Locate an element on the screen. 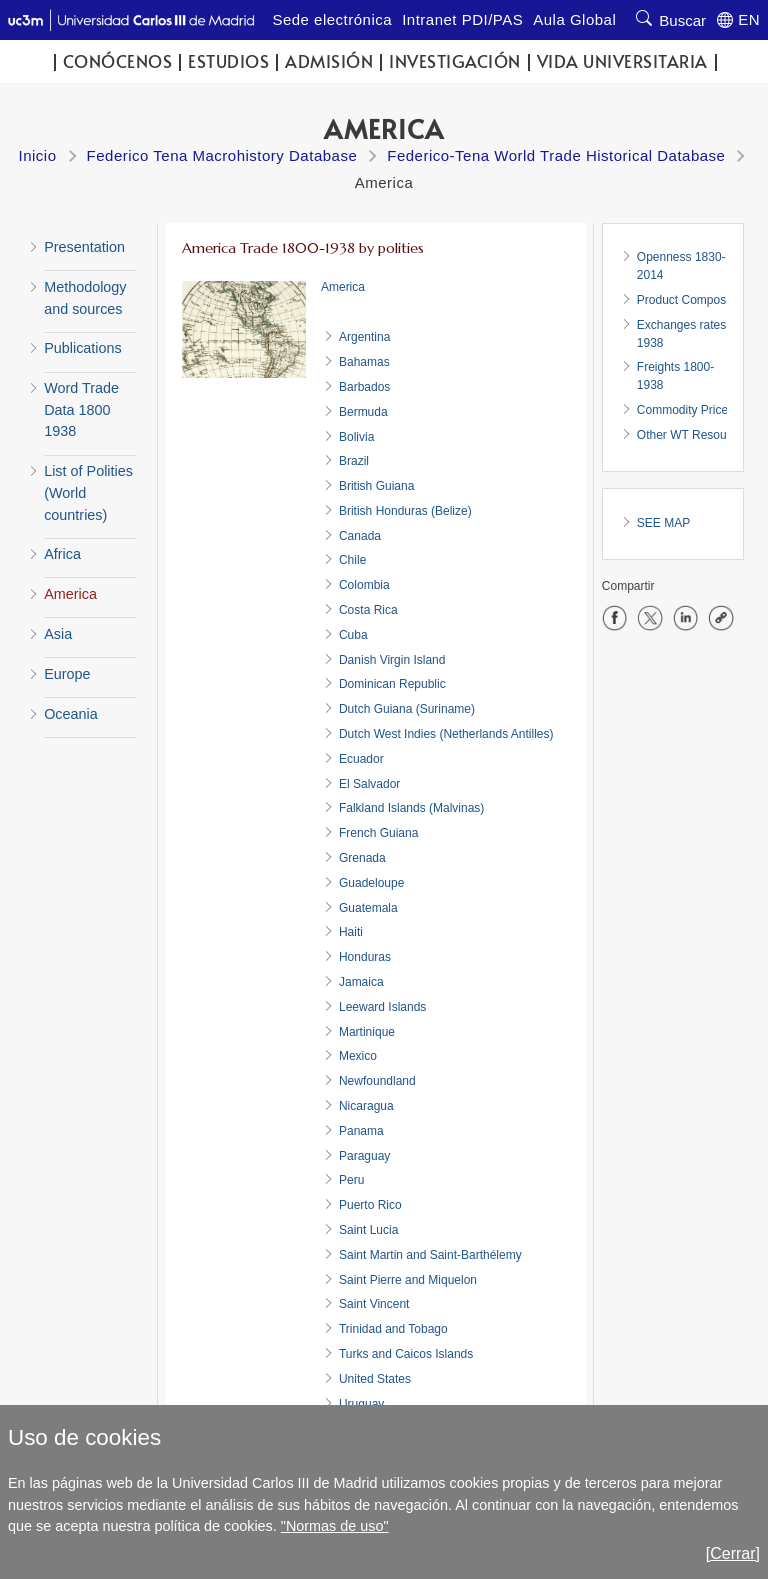 Image resolution: width=768 pixels, height=1579 pixels. United States is located at coordinates (375, 1379).